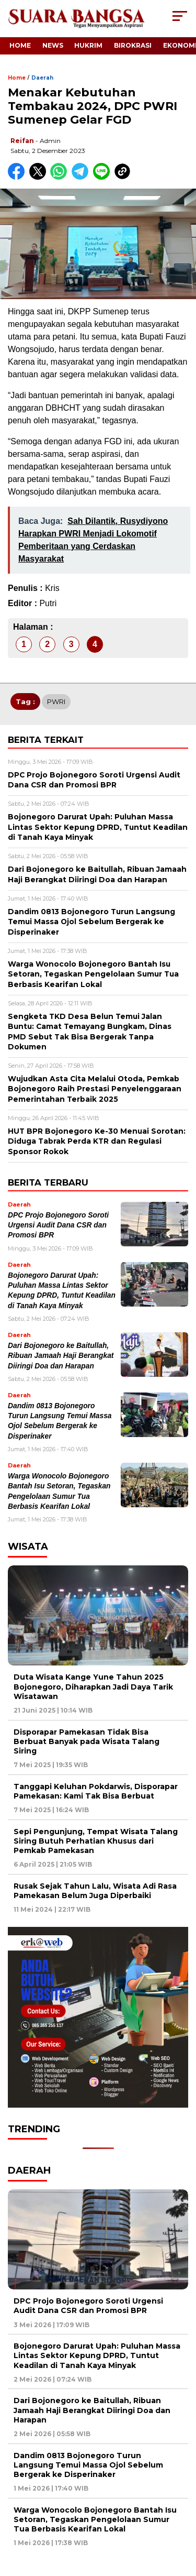 This screenshot has width=196, height=2576. What do you see at coordinates (86, 1741) in the screenshot?
I see `Disporapar Pamekasan Tidak Bisa Berbuat Banyak pada Wisata Talang Siring` at bounding box center [86, 1741].